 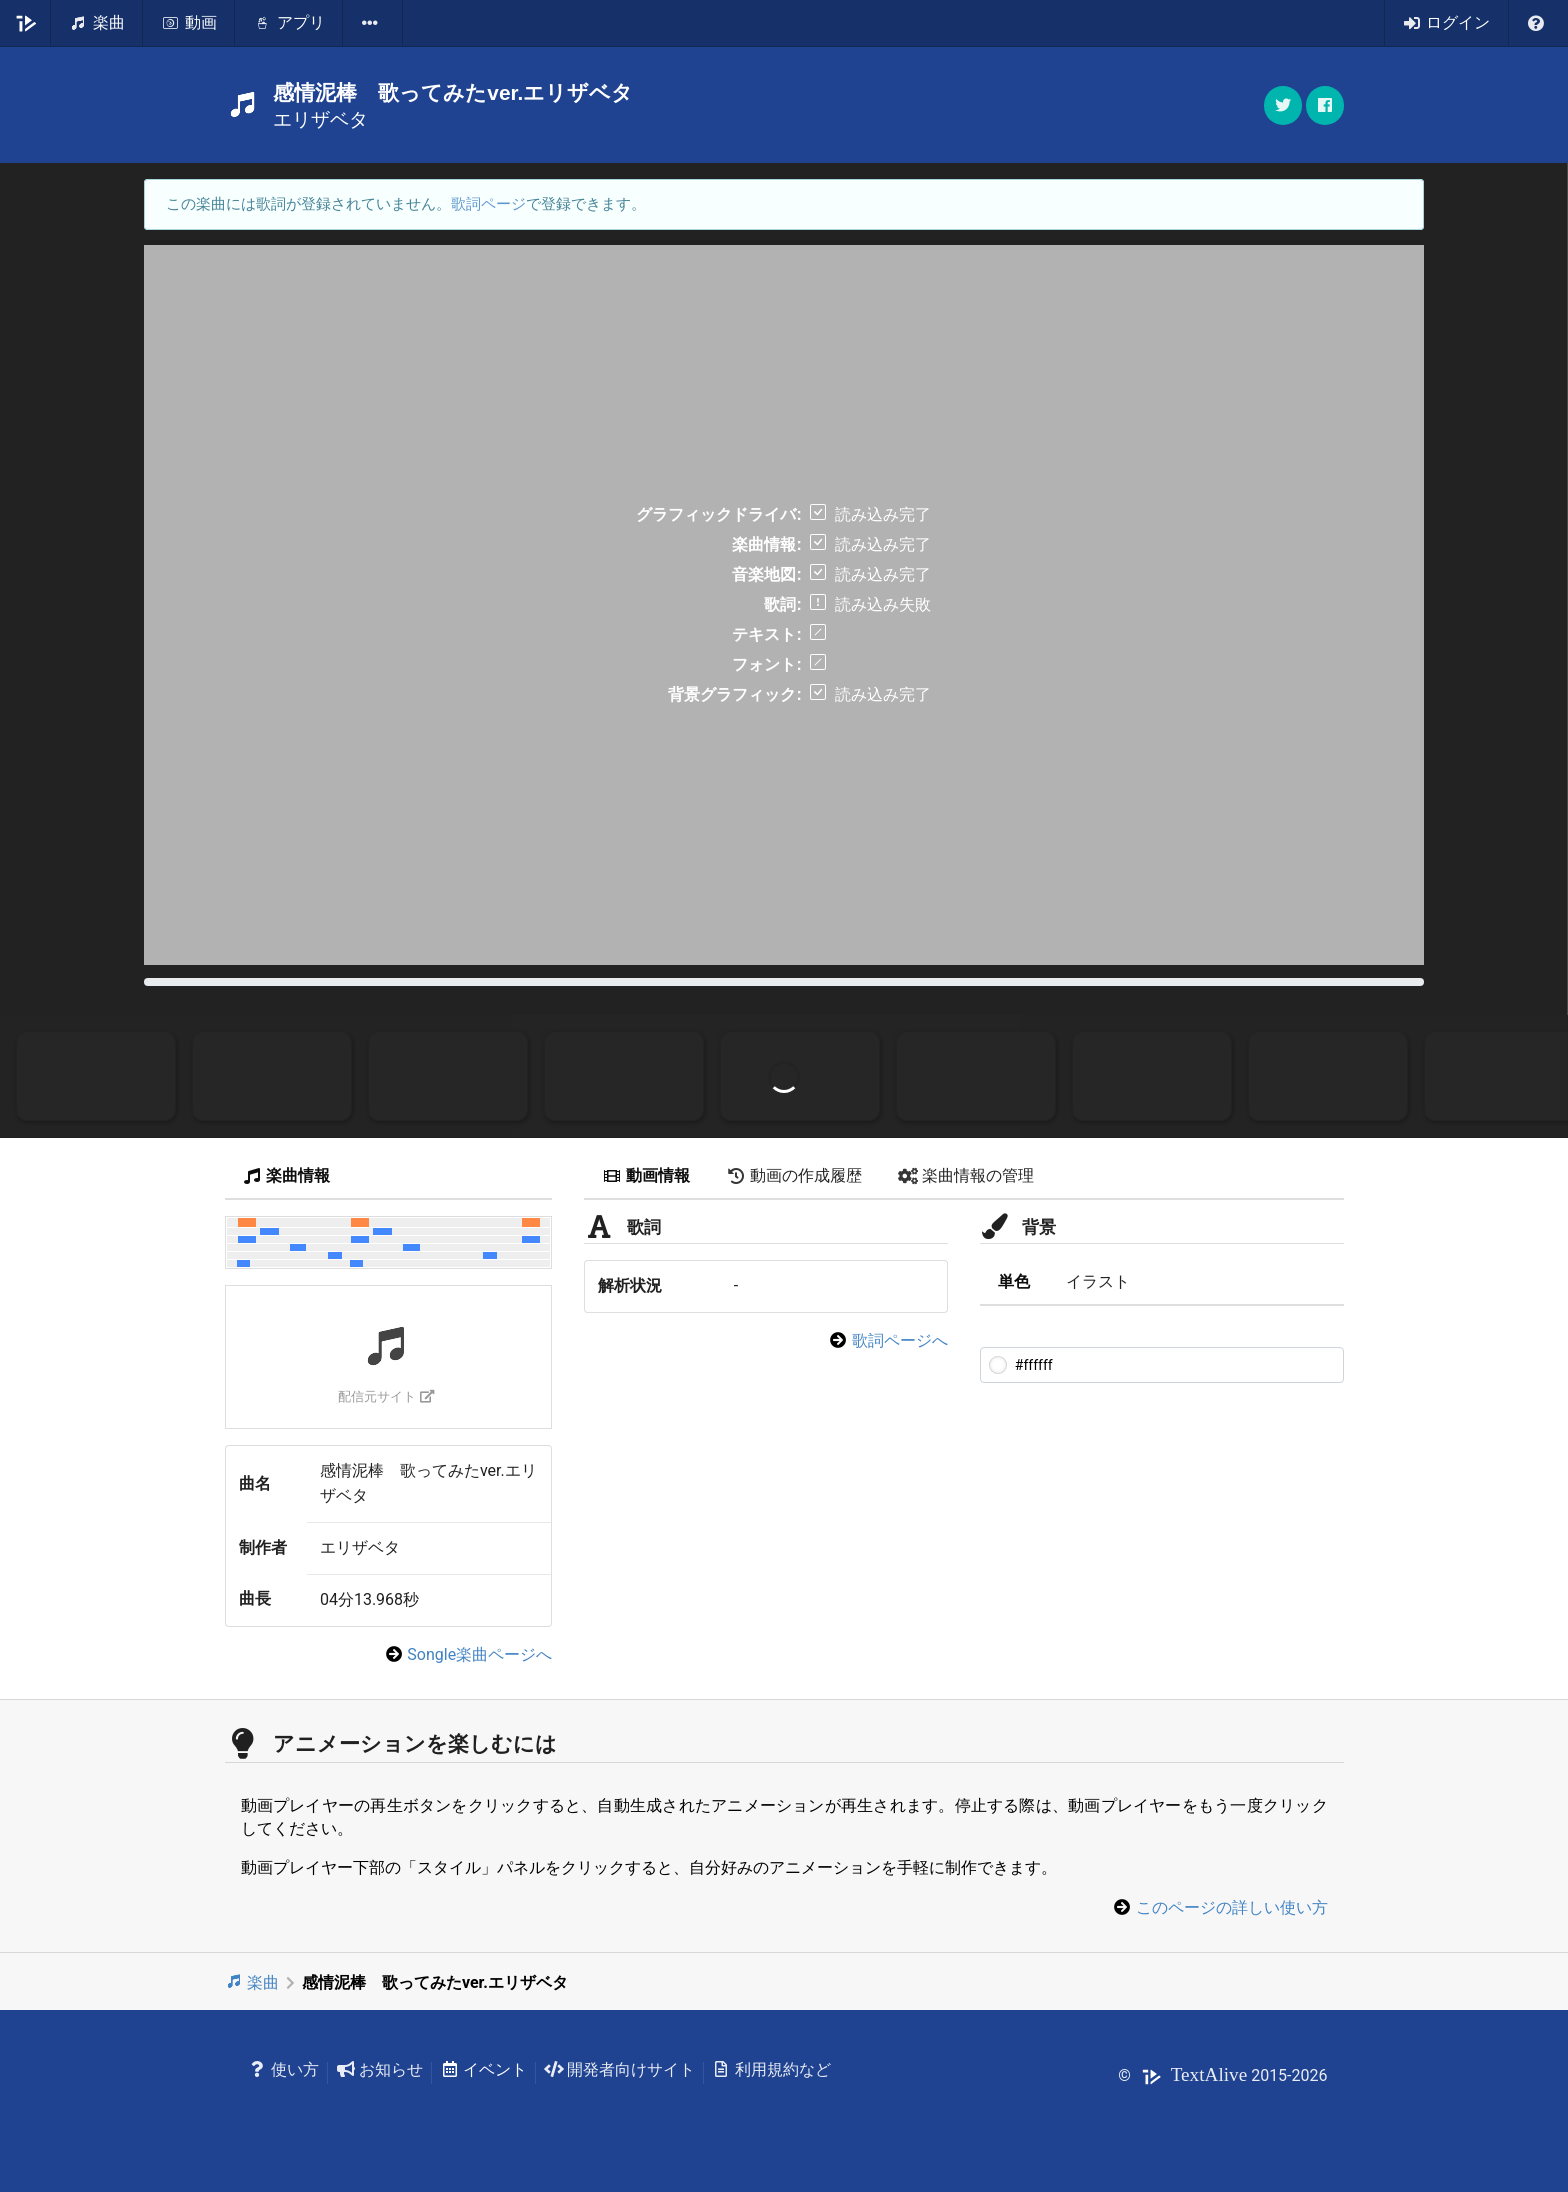 I want to click on お知らせ, so click(x=379, y=2069).